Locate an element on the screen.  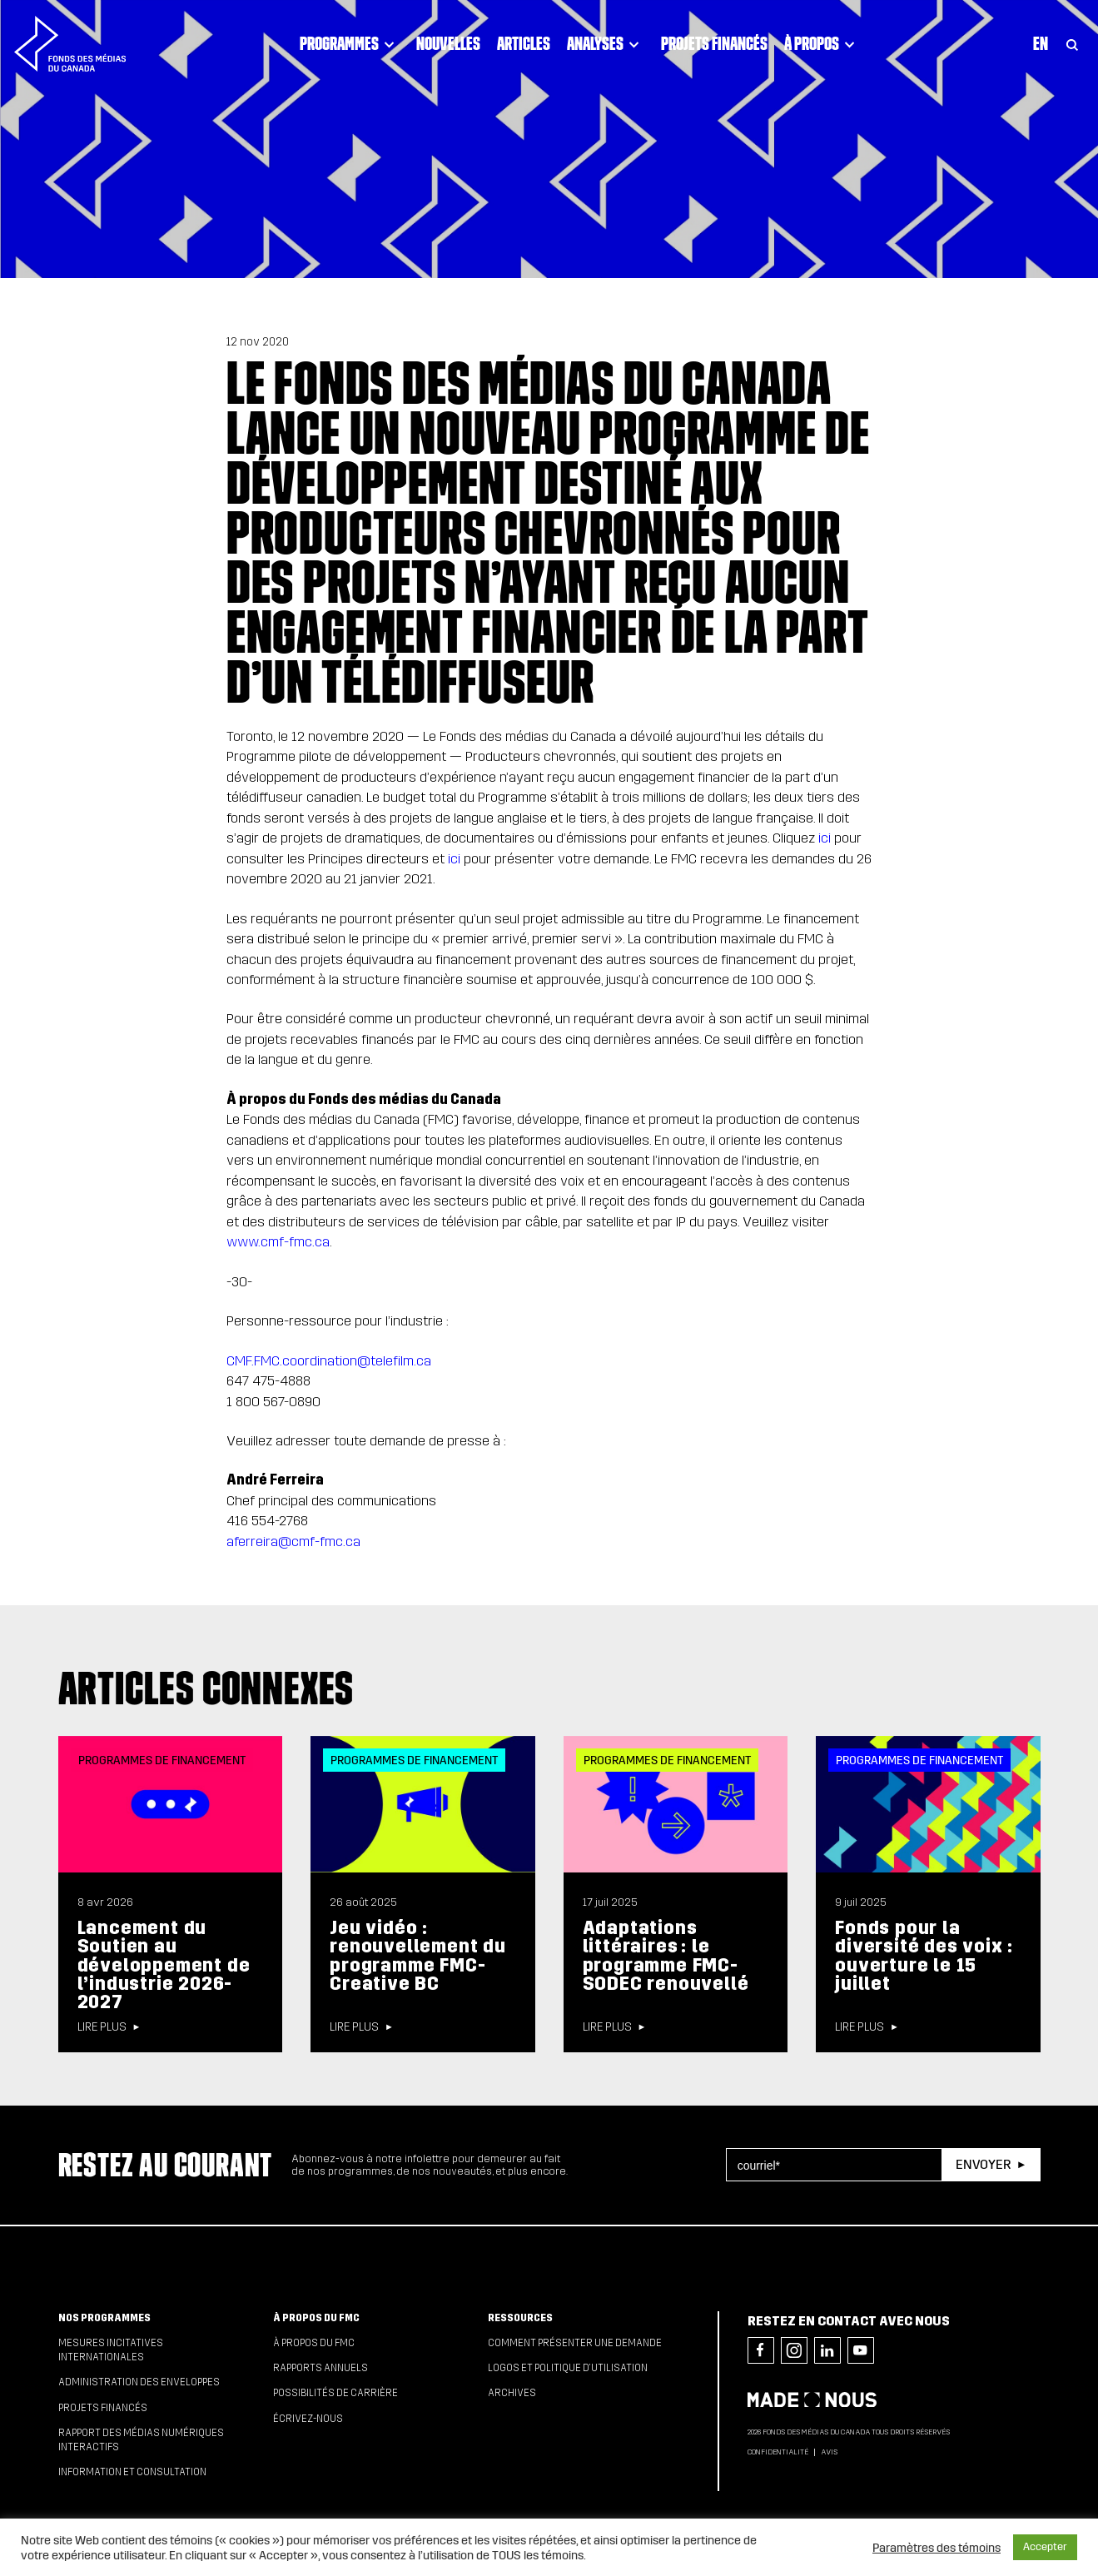
aferreira@cmf-fmc.ca is located at coordinates (293, 1541).